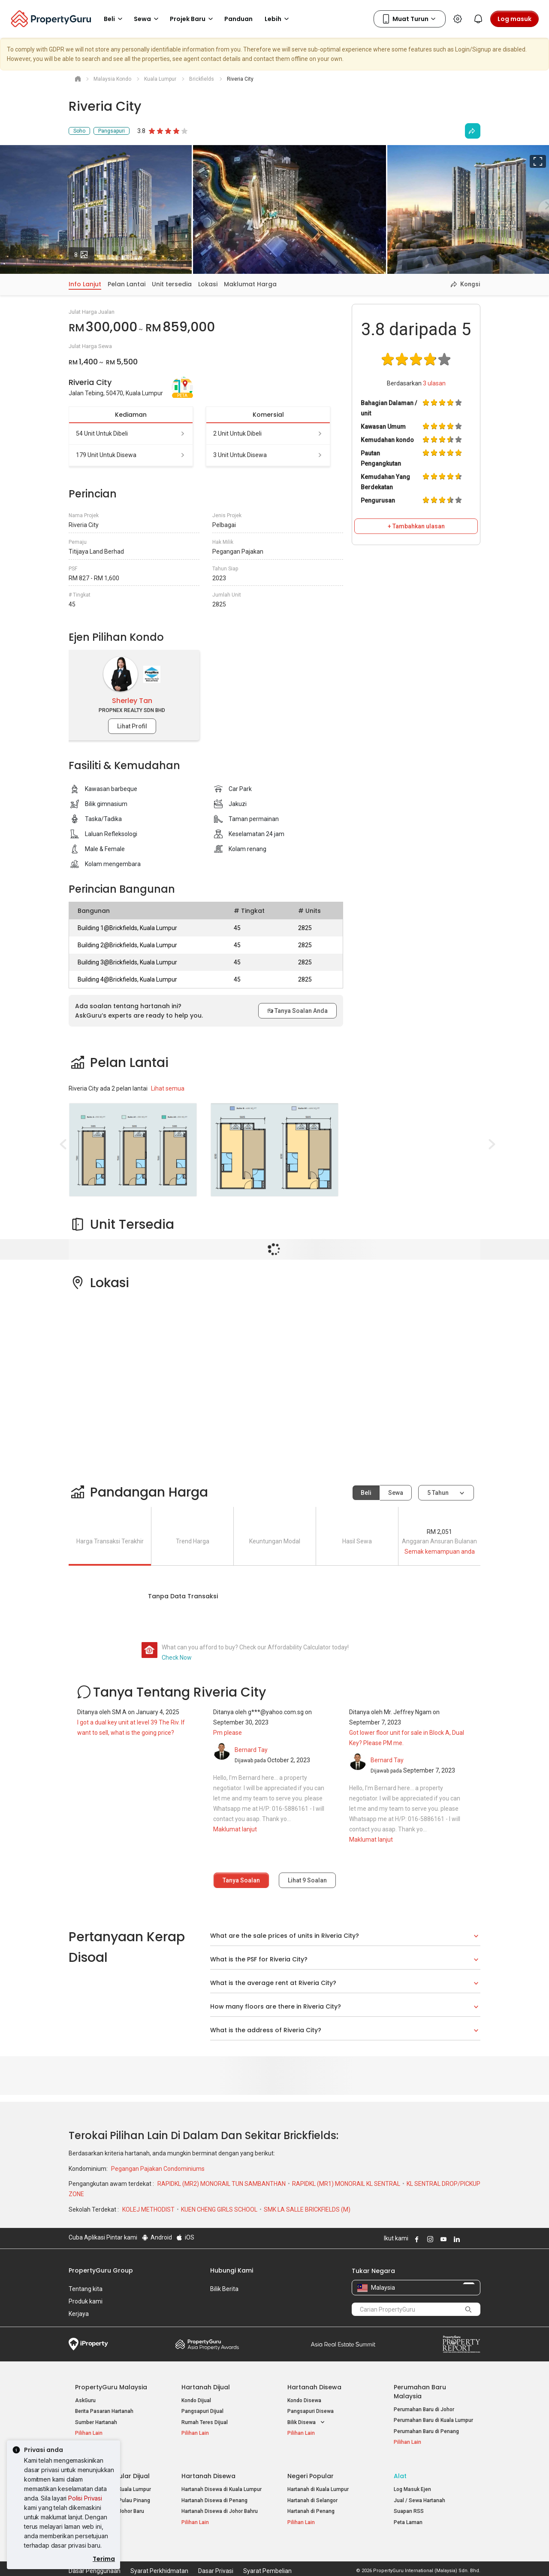  What do you see at coordinates (433, 2420) in the screenshot?
I see `Perumahan Baru di Kuala Lumpur` at bounding box center [433, 2420].